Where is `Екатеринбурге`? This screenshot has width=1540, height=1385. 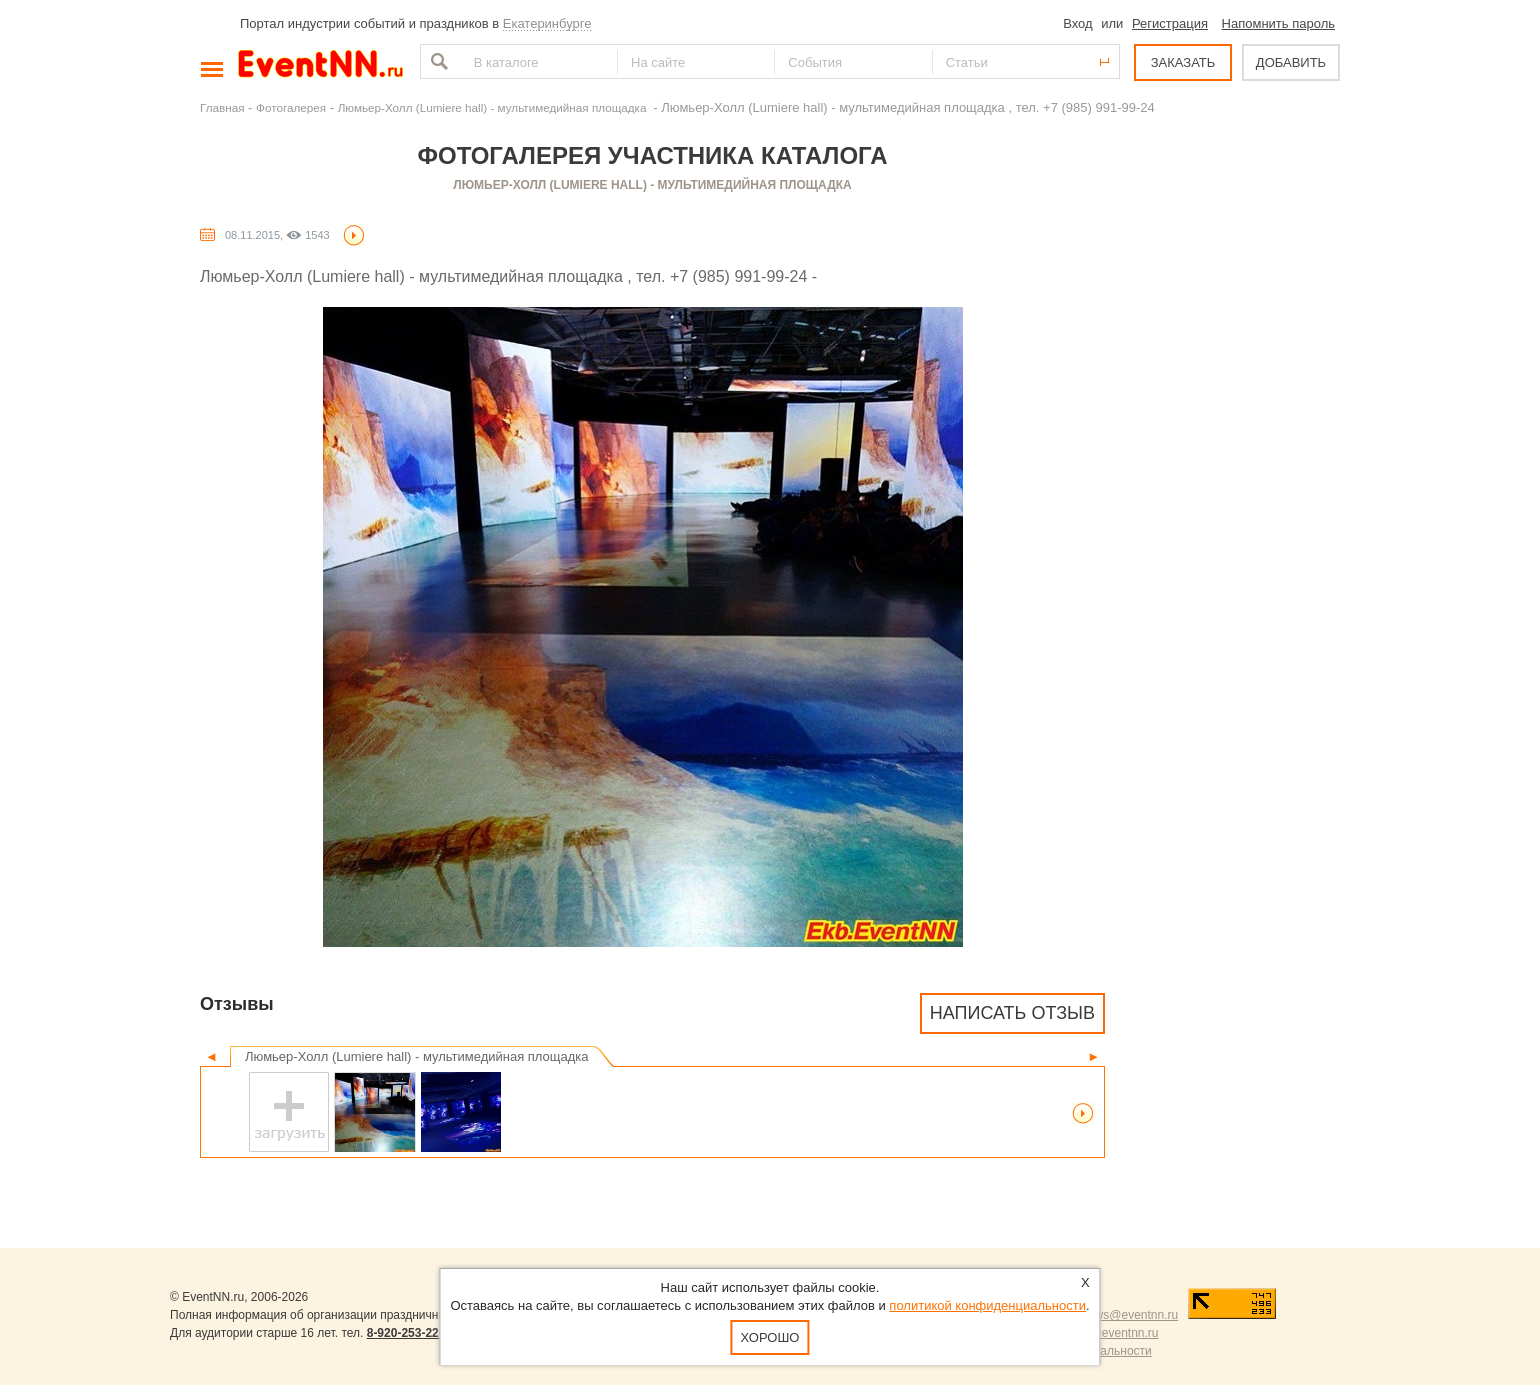
Екатеринбурге is located at coordinates (547, 23).